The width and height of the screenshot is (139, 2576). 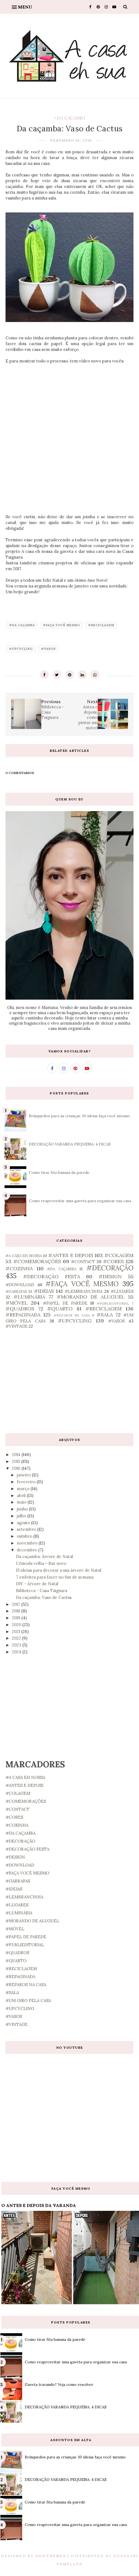 What do you see at coordinates (24, 1255) in the screenshot?
I see `#A CASA EH NOSSA` at bounding box center [24, 1255].